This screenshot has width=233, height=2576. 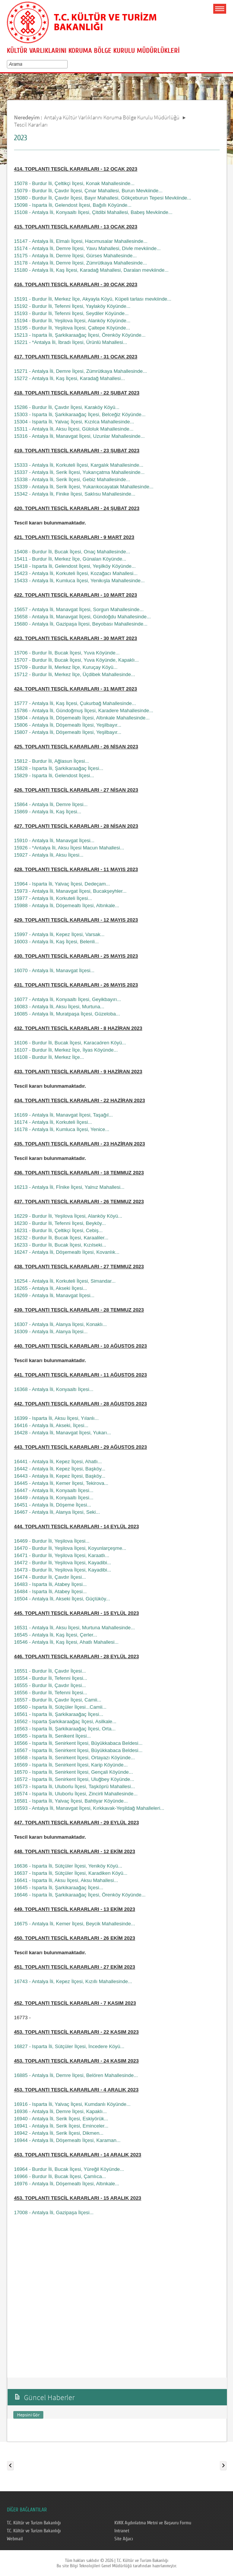 I want to click on 16545 - Antalya İli, Kaş İlçesi, Çerler..., so click(x=55, y=1635).